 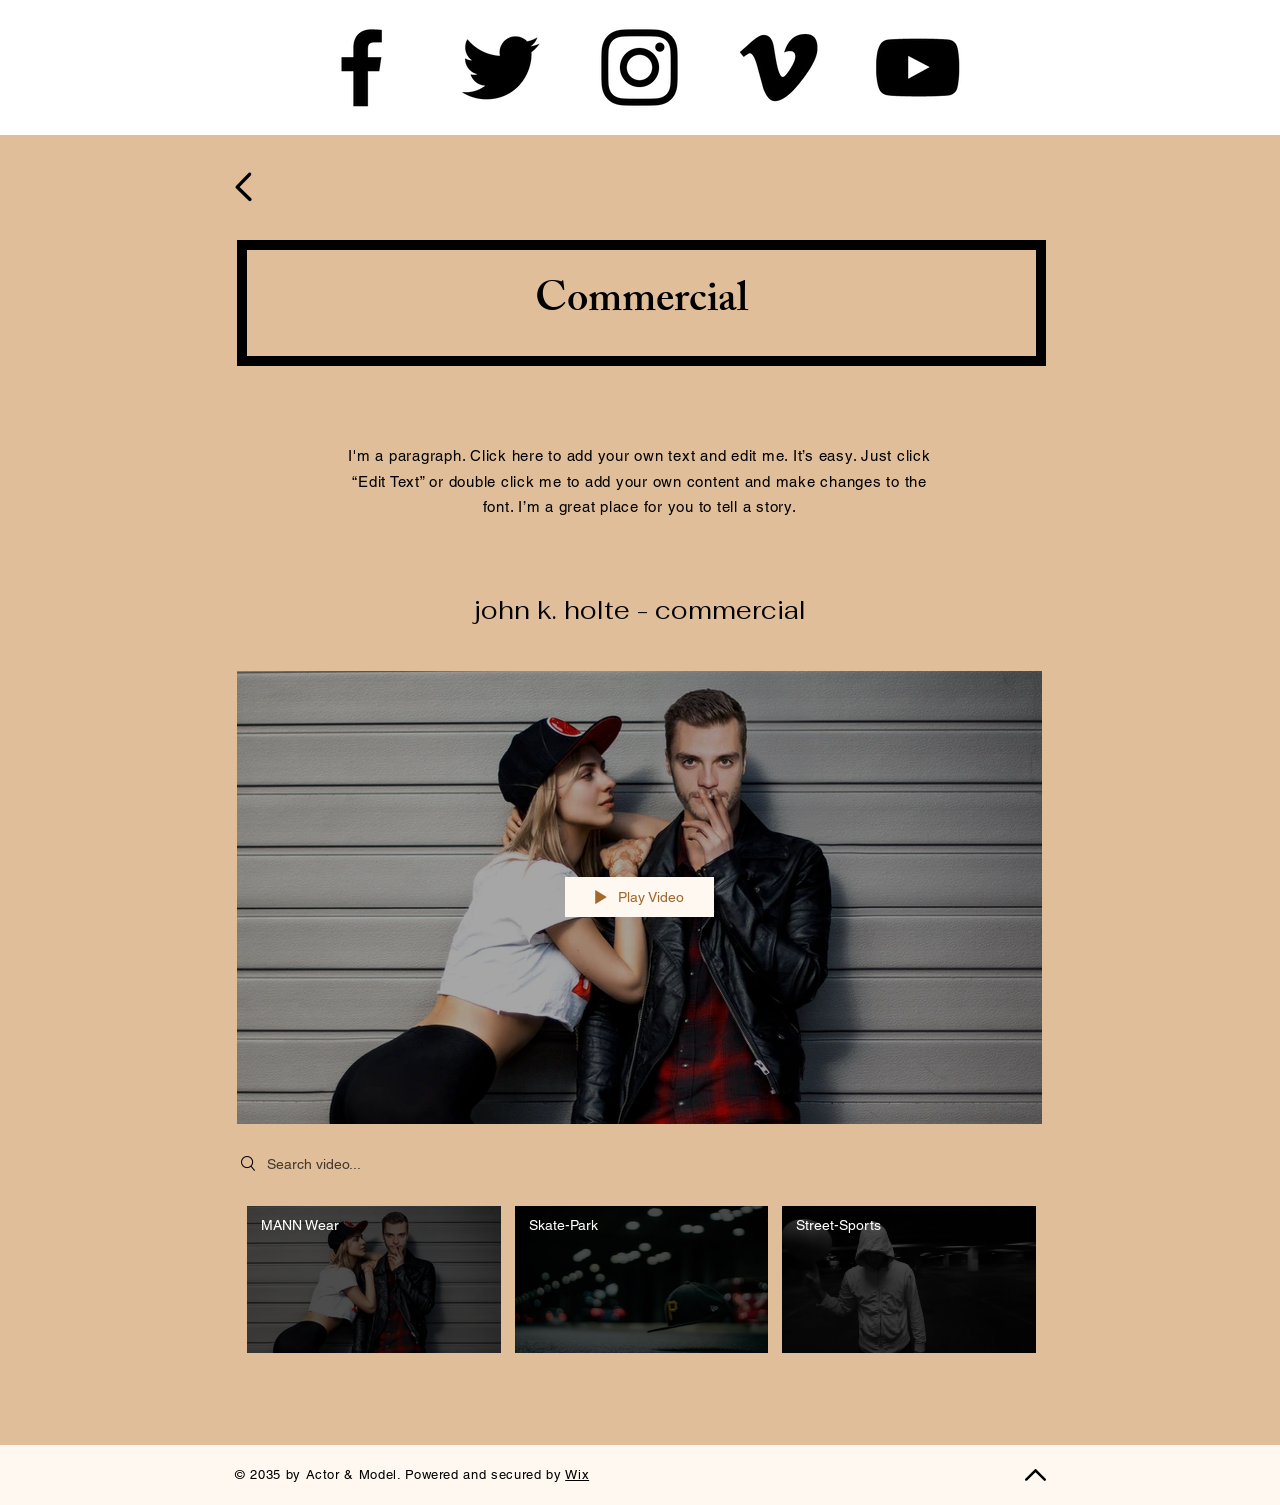 I want to click on [Vimeo], so click(x=778, y=67).